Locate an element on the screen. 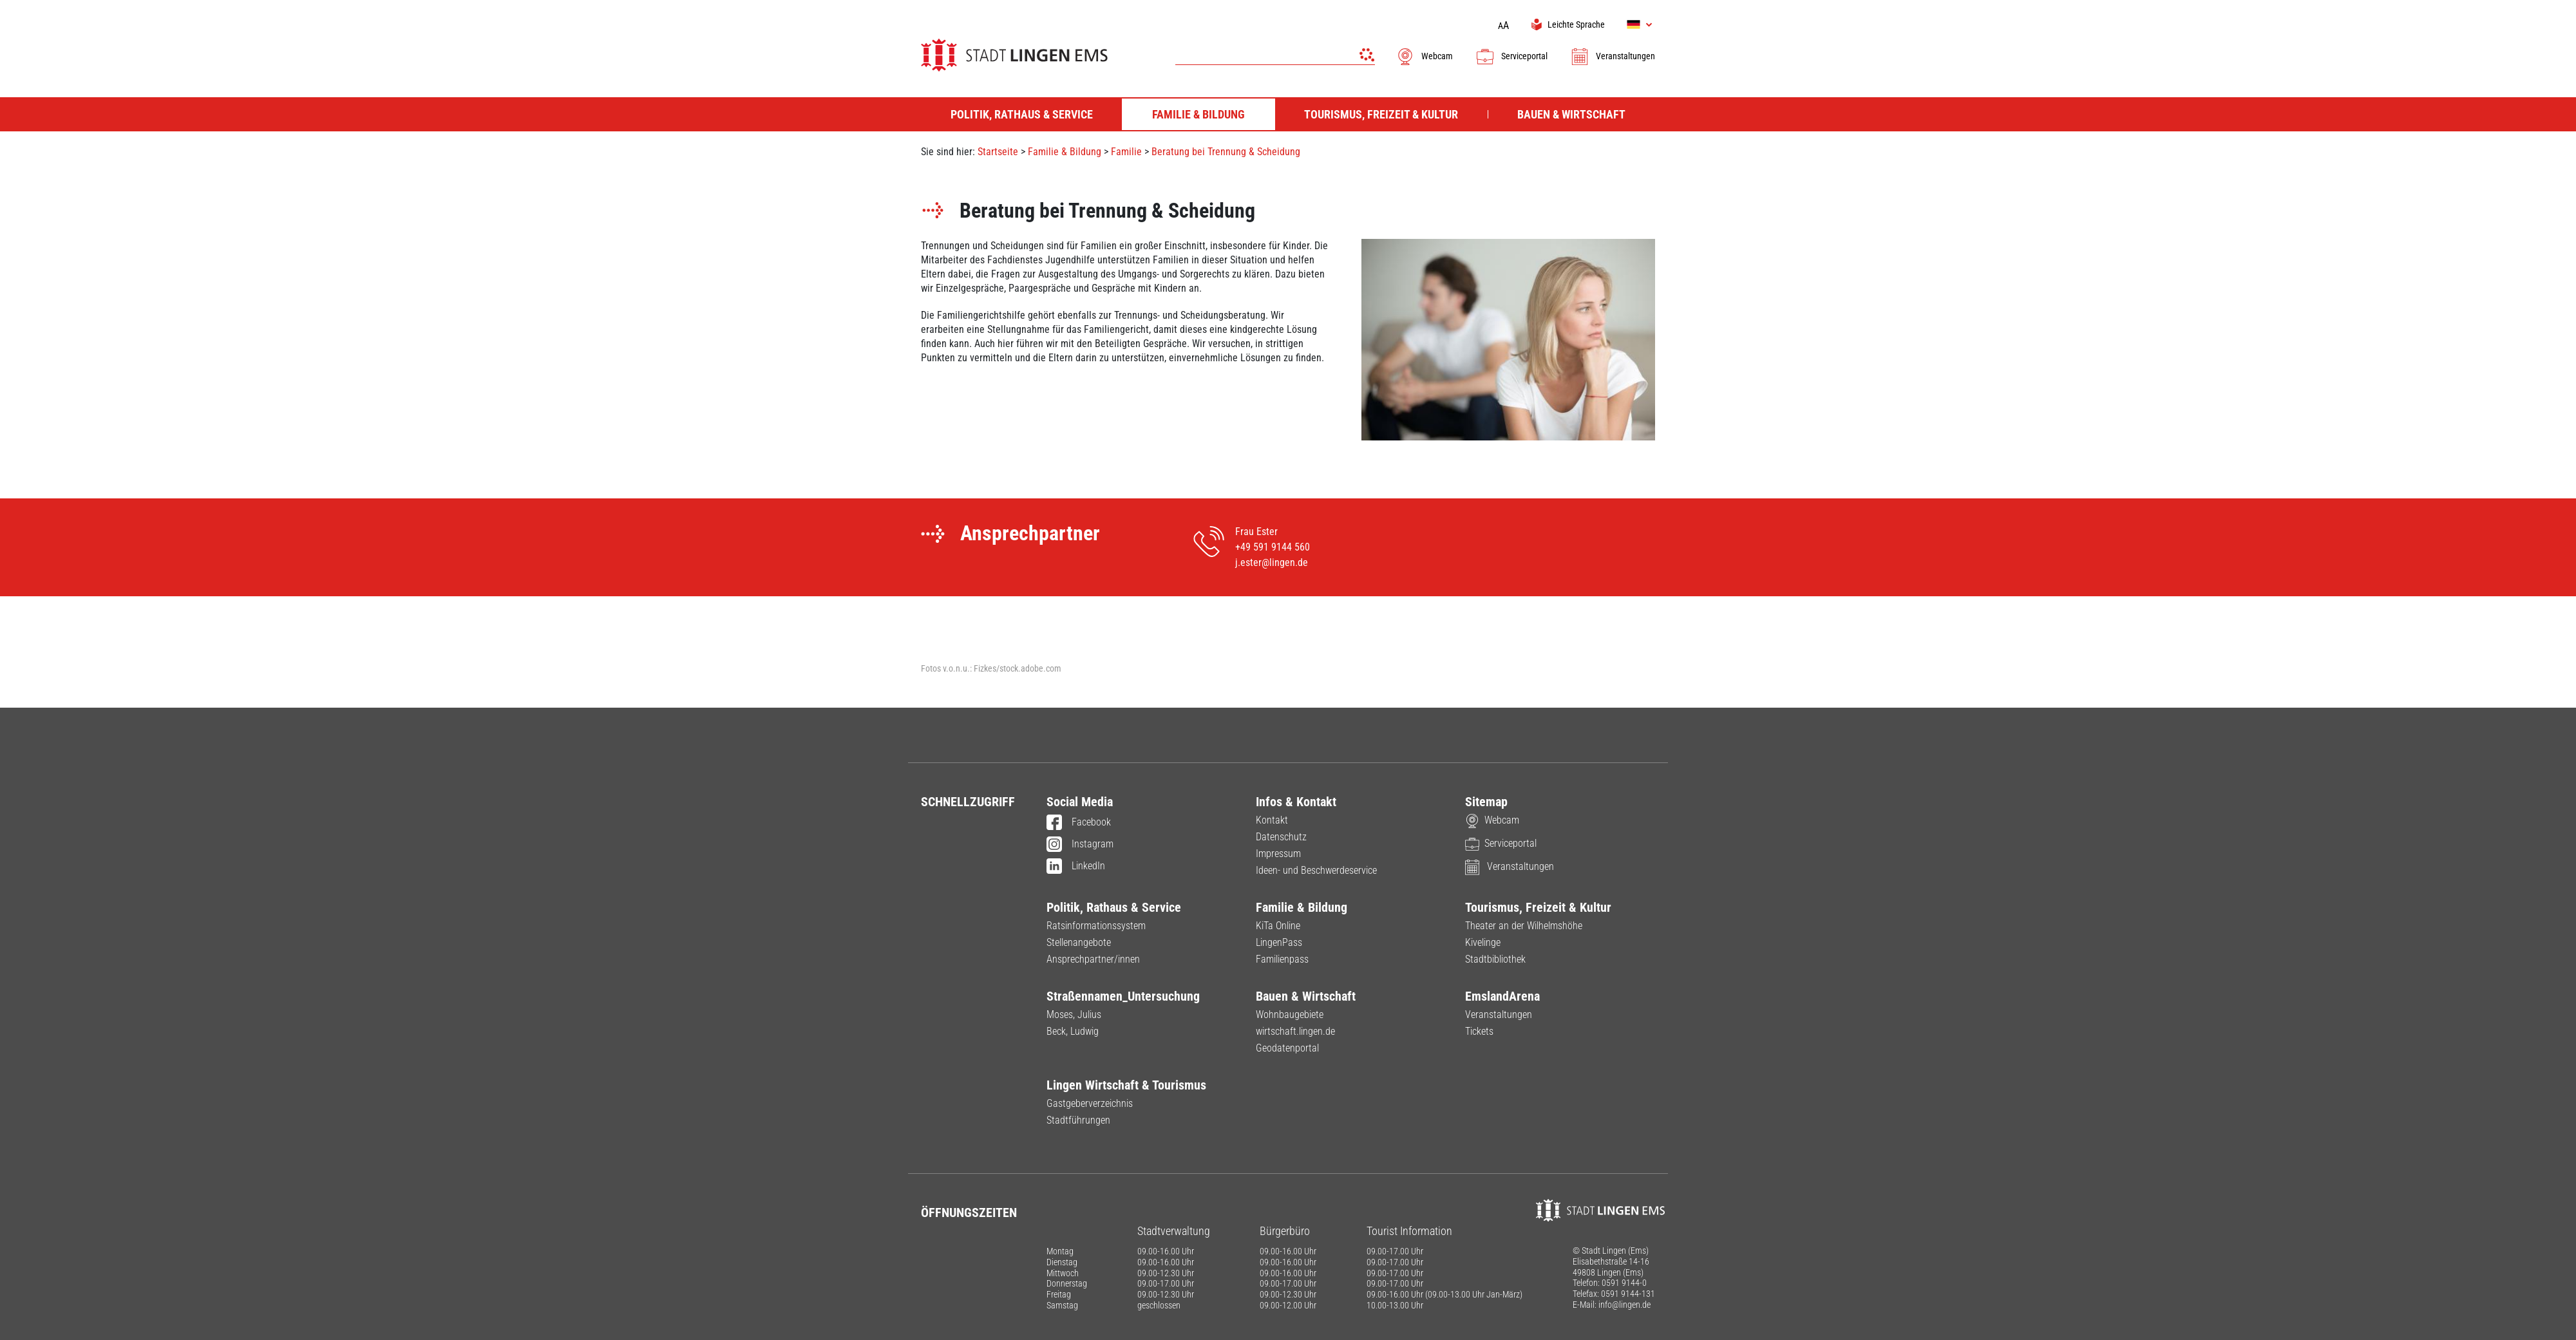 Image resolution: width=2576 pixels, height=1340 pixels. Geodatenportal is located at coordinates (1287, 1048).